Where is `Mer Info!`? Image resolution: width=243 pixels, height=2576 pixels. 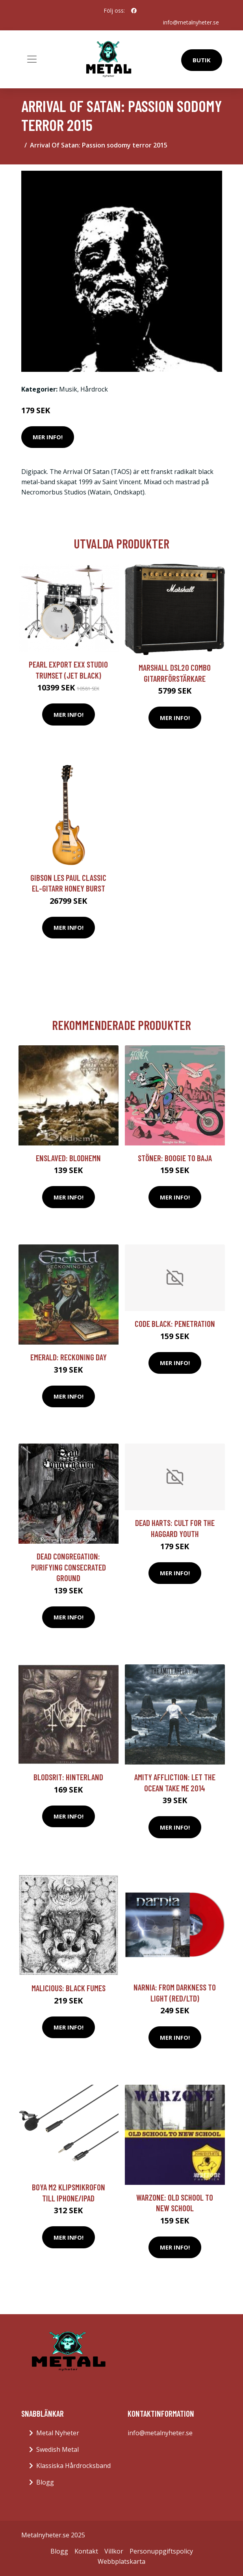
Mer Info! is located at coordinates (48, 437).